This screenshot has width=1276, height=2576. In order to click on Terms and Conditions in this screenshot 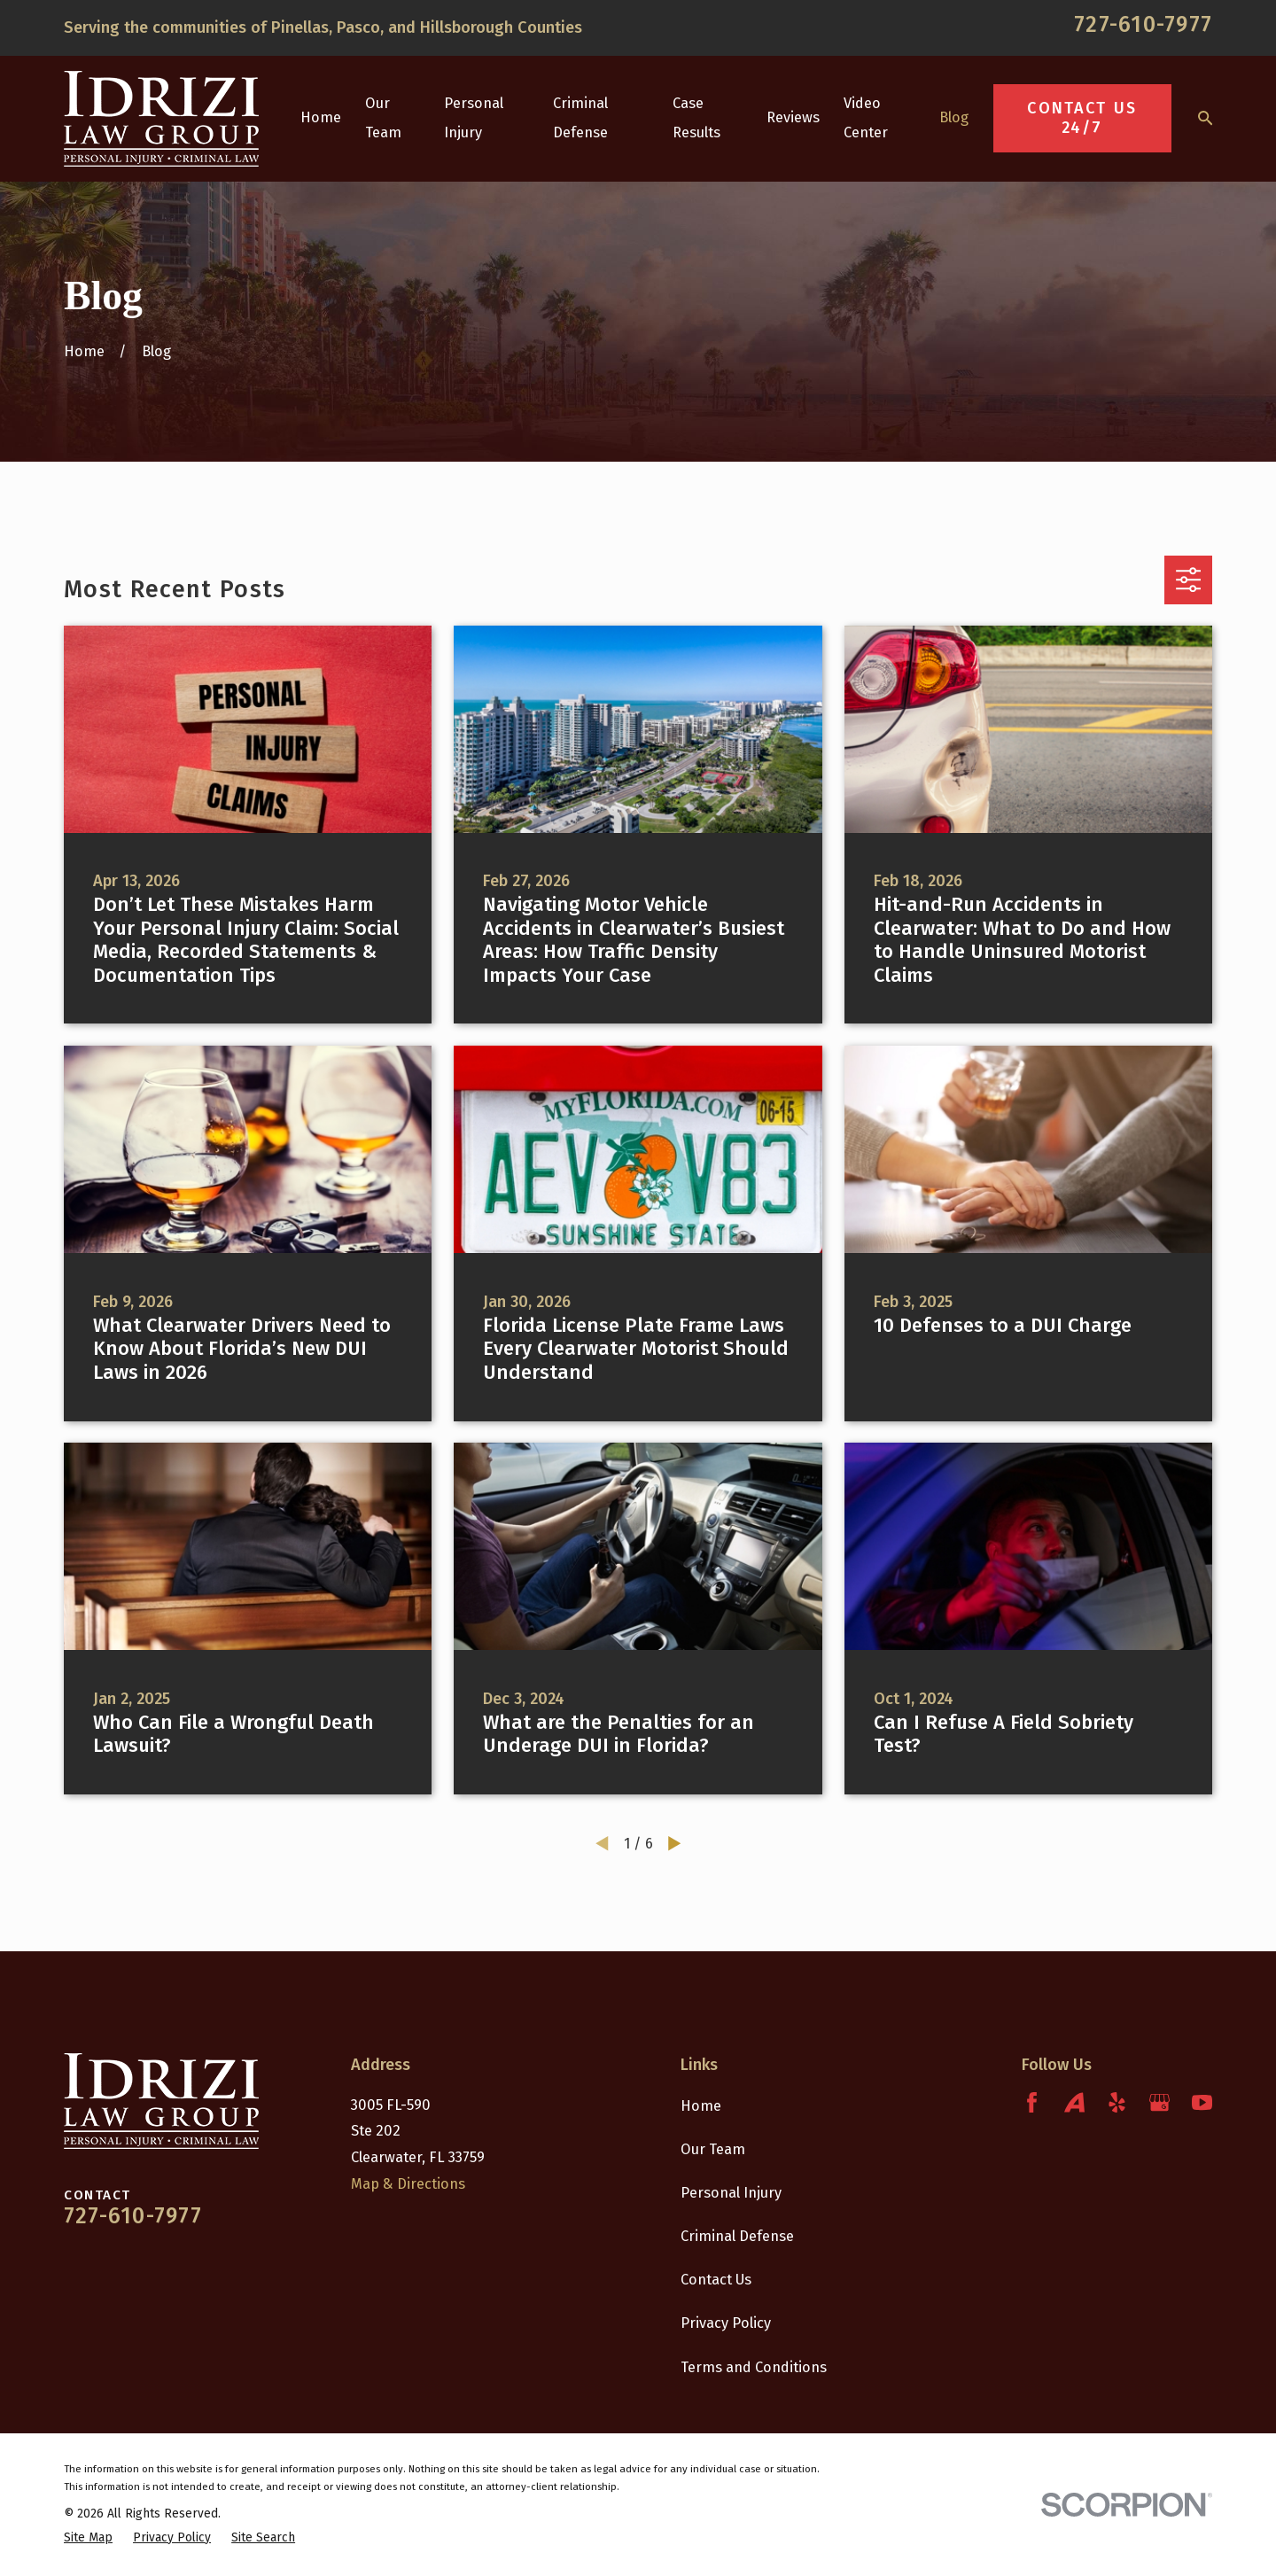, I will do `click(754, 2367)`.